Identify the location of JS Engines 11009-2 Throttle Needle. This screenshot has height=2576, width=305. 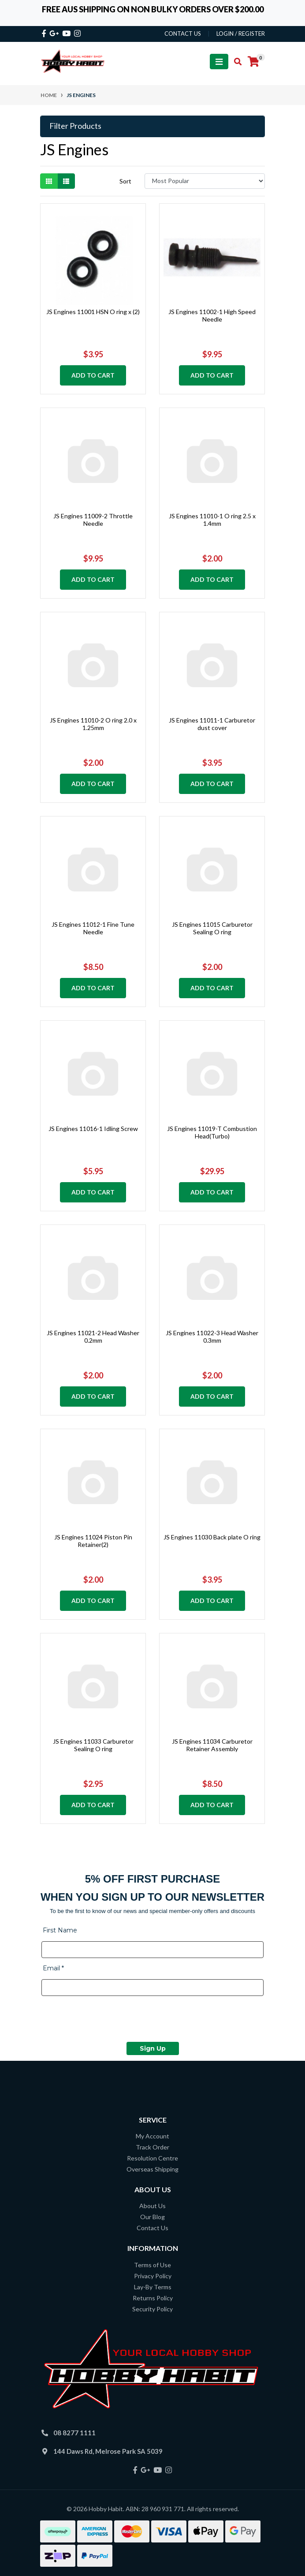
(93, 519).